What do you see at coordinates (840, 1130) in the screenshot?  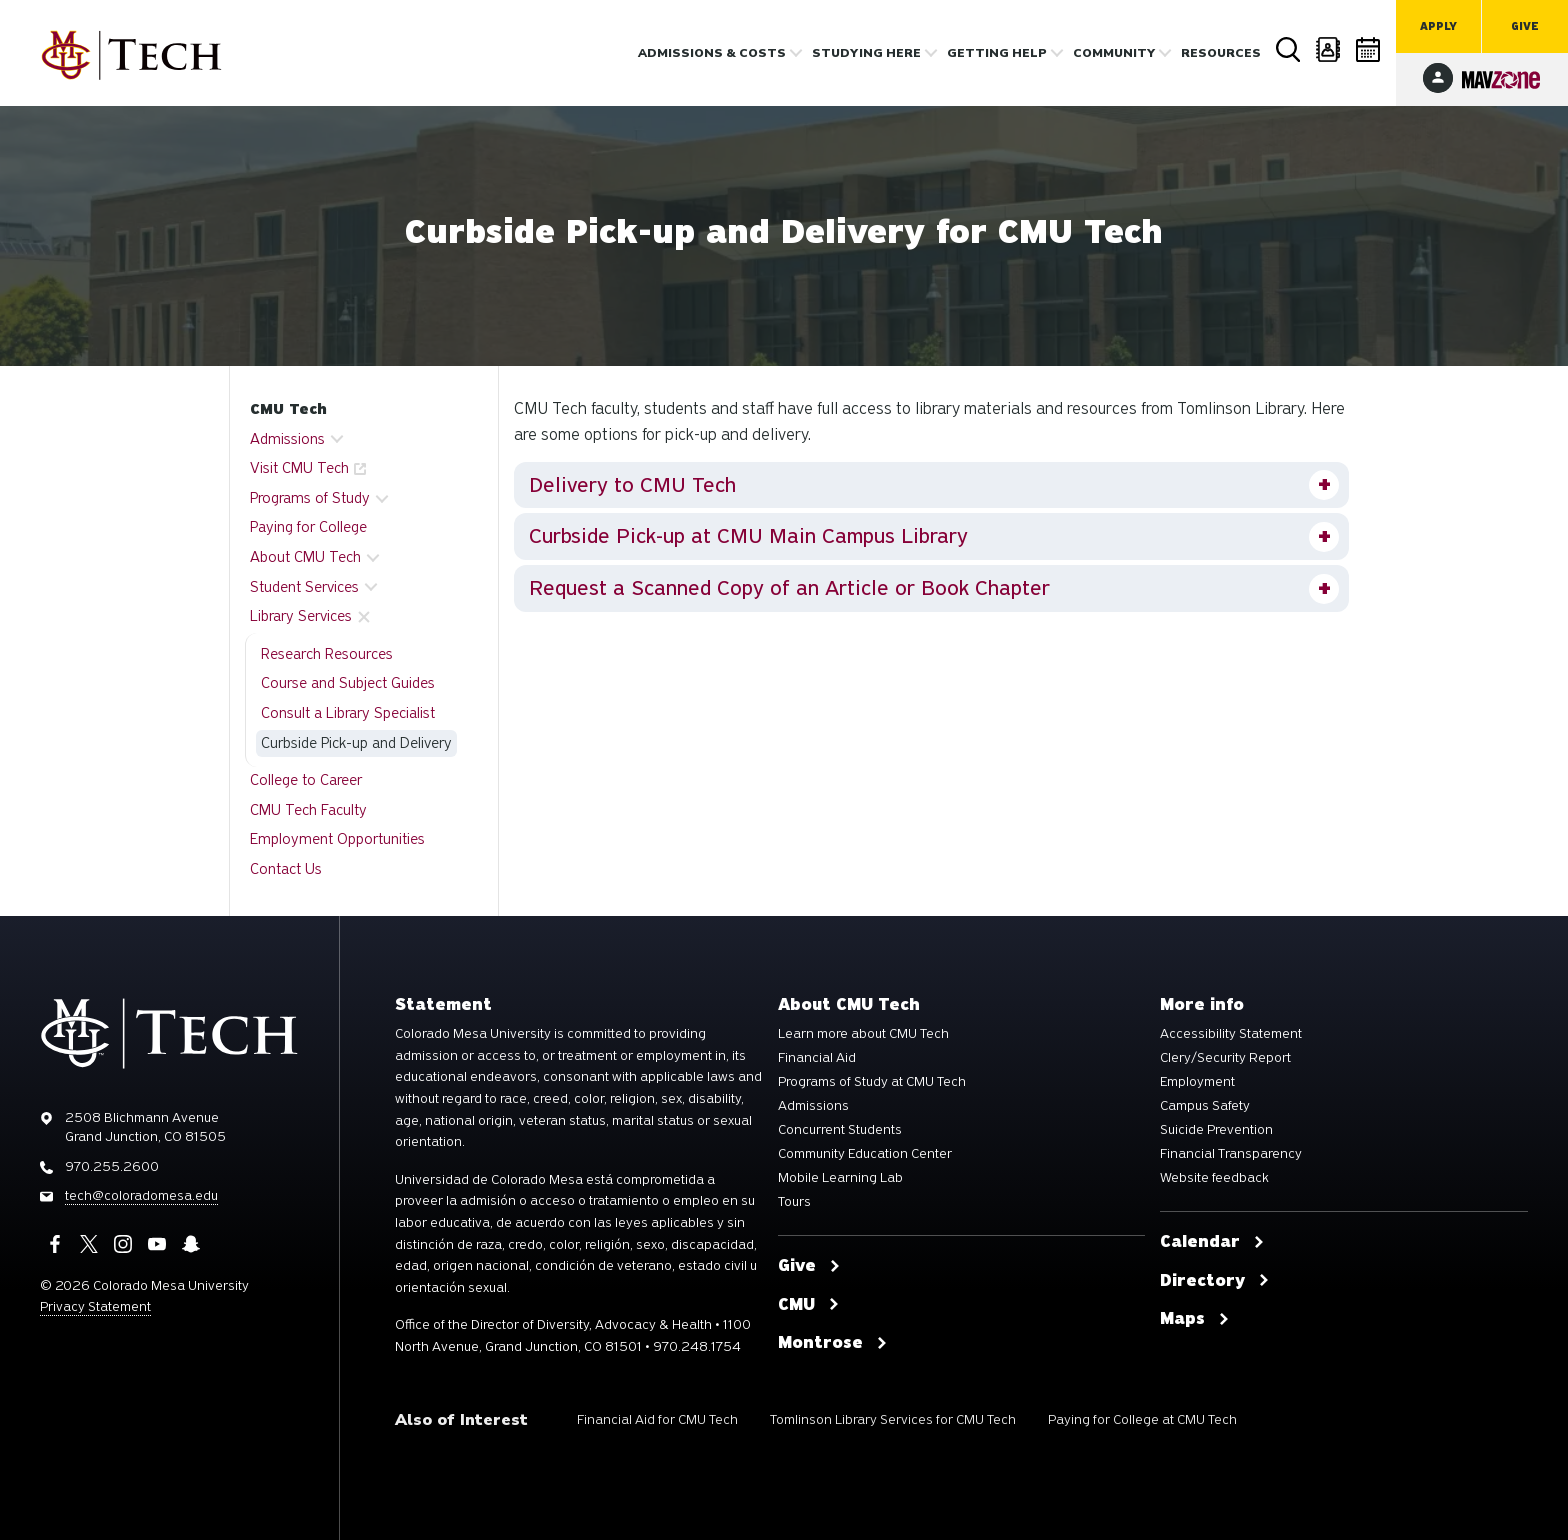 I see `Concurrent Students` at bounding box center [840, 1130].